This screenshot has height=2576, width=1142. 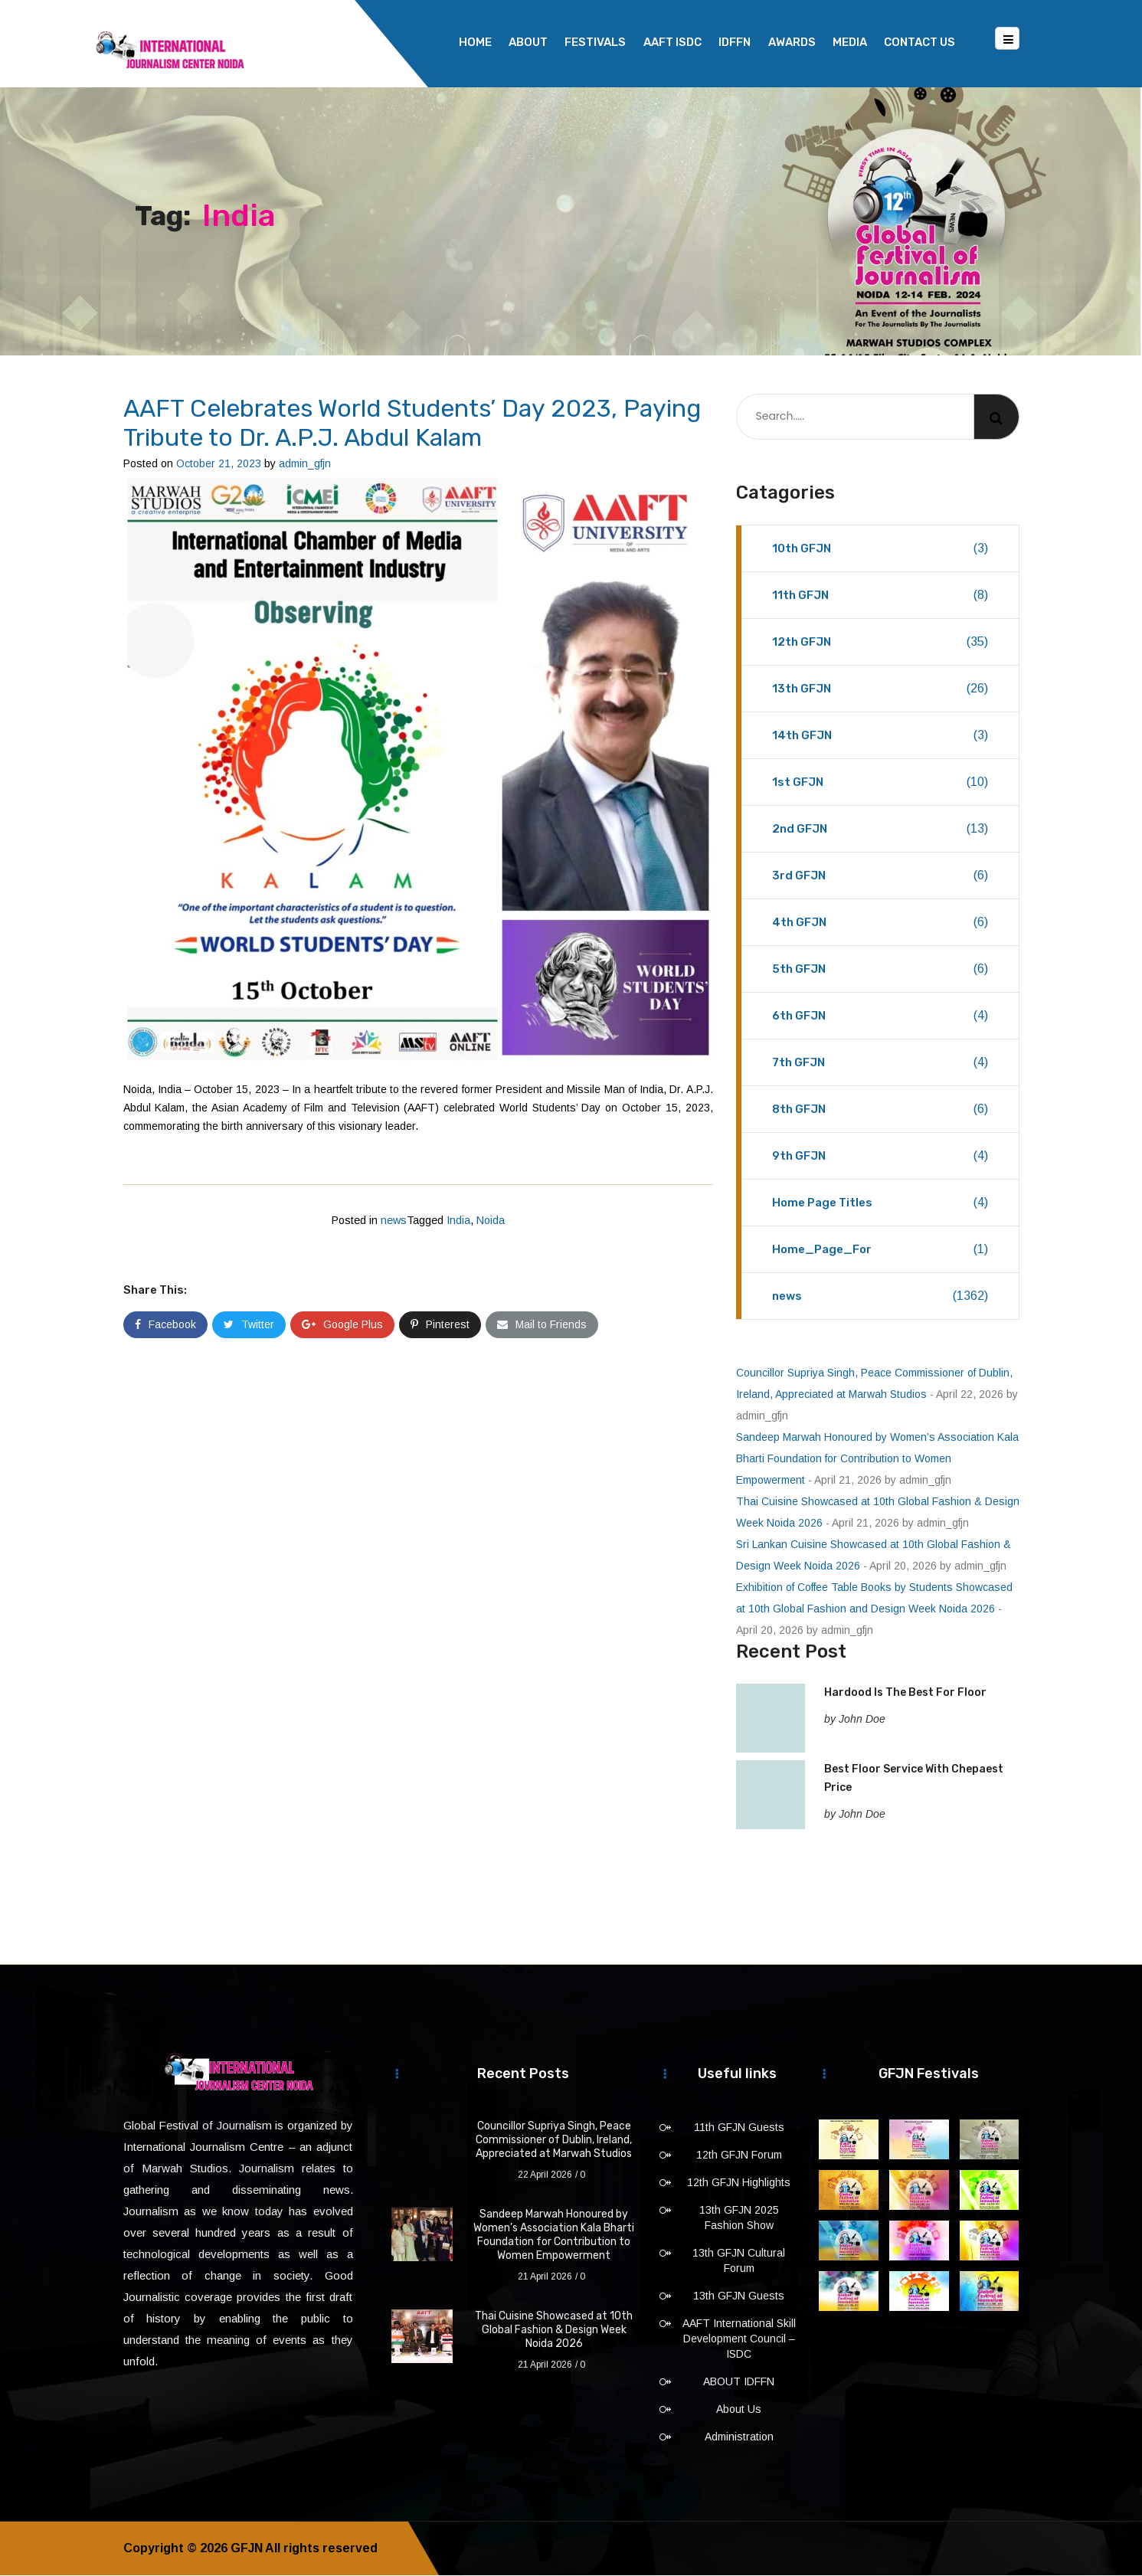 What do you see at coordinates (412, 423) in the screenshot?
I see `AAFT Celebrates World Students’ Day 2023, Paying Tribute to Dr. A.P.J. Abdul Kalam` at bounding box center [412, 423].